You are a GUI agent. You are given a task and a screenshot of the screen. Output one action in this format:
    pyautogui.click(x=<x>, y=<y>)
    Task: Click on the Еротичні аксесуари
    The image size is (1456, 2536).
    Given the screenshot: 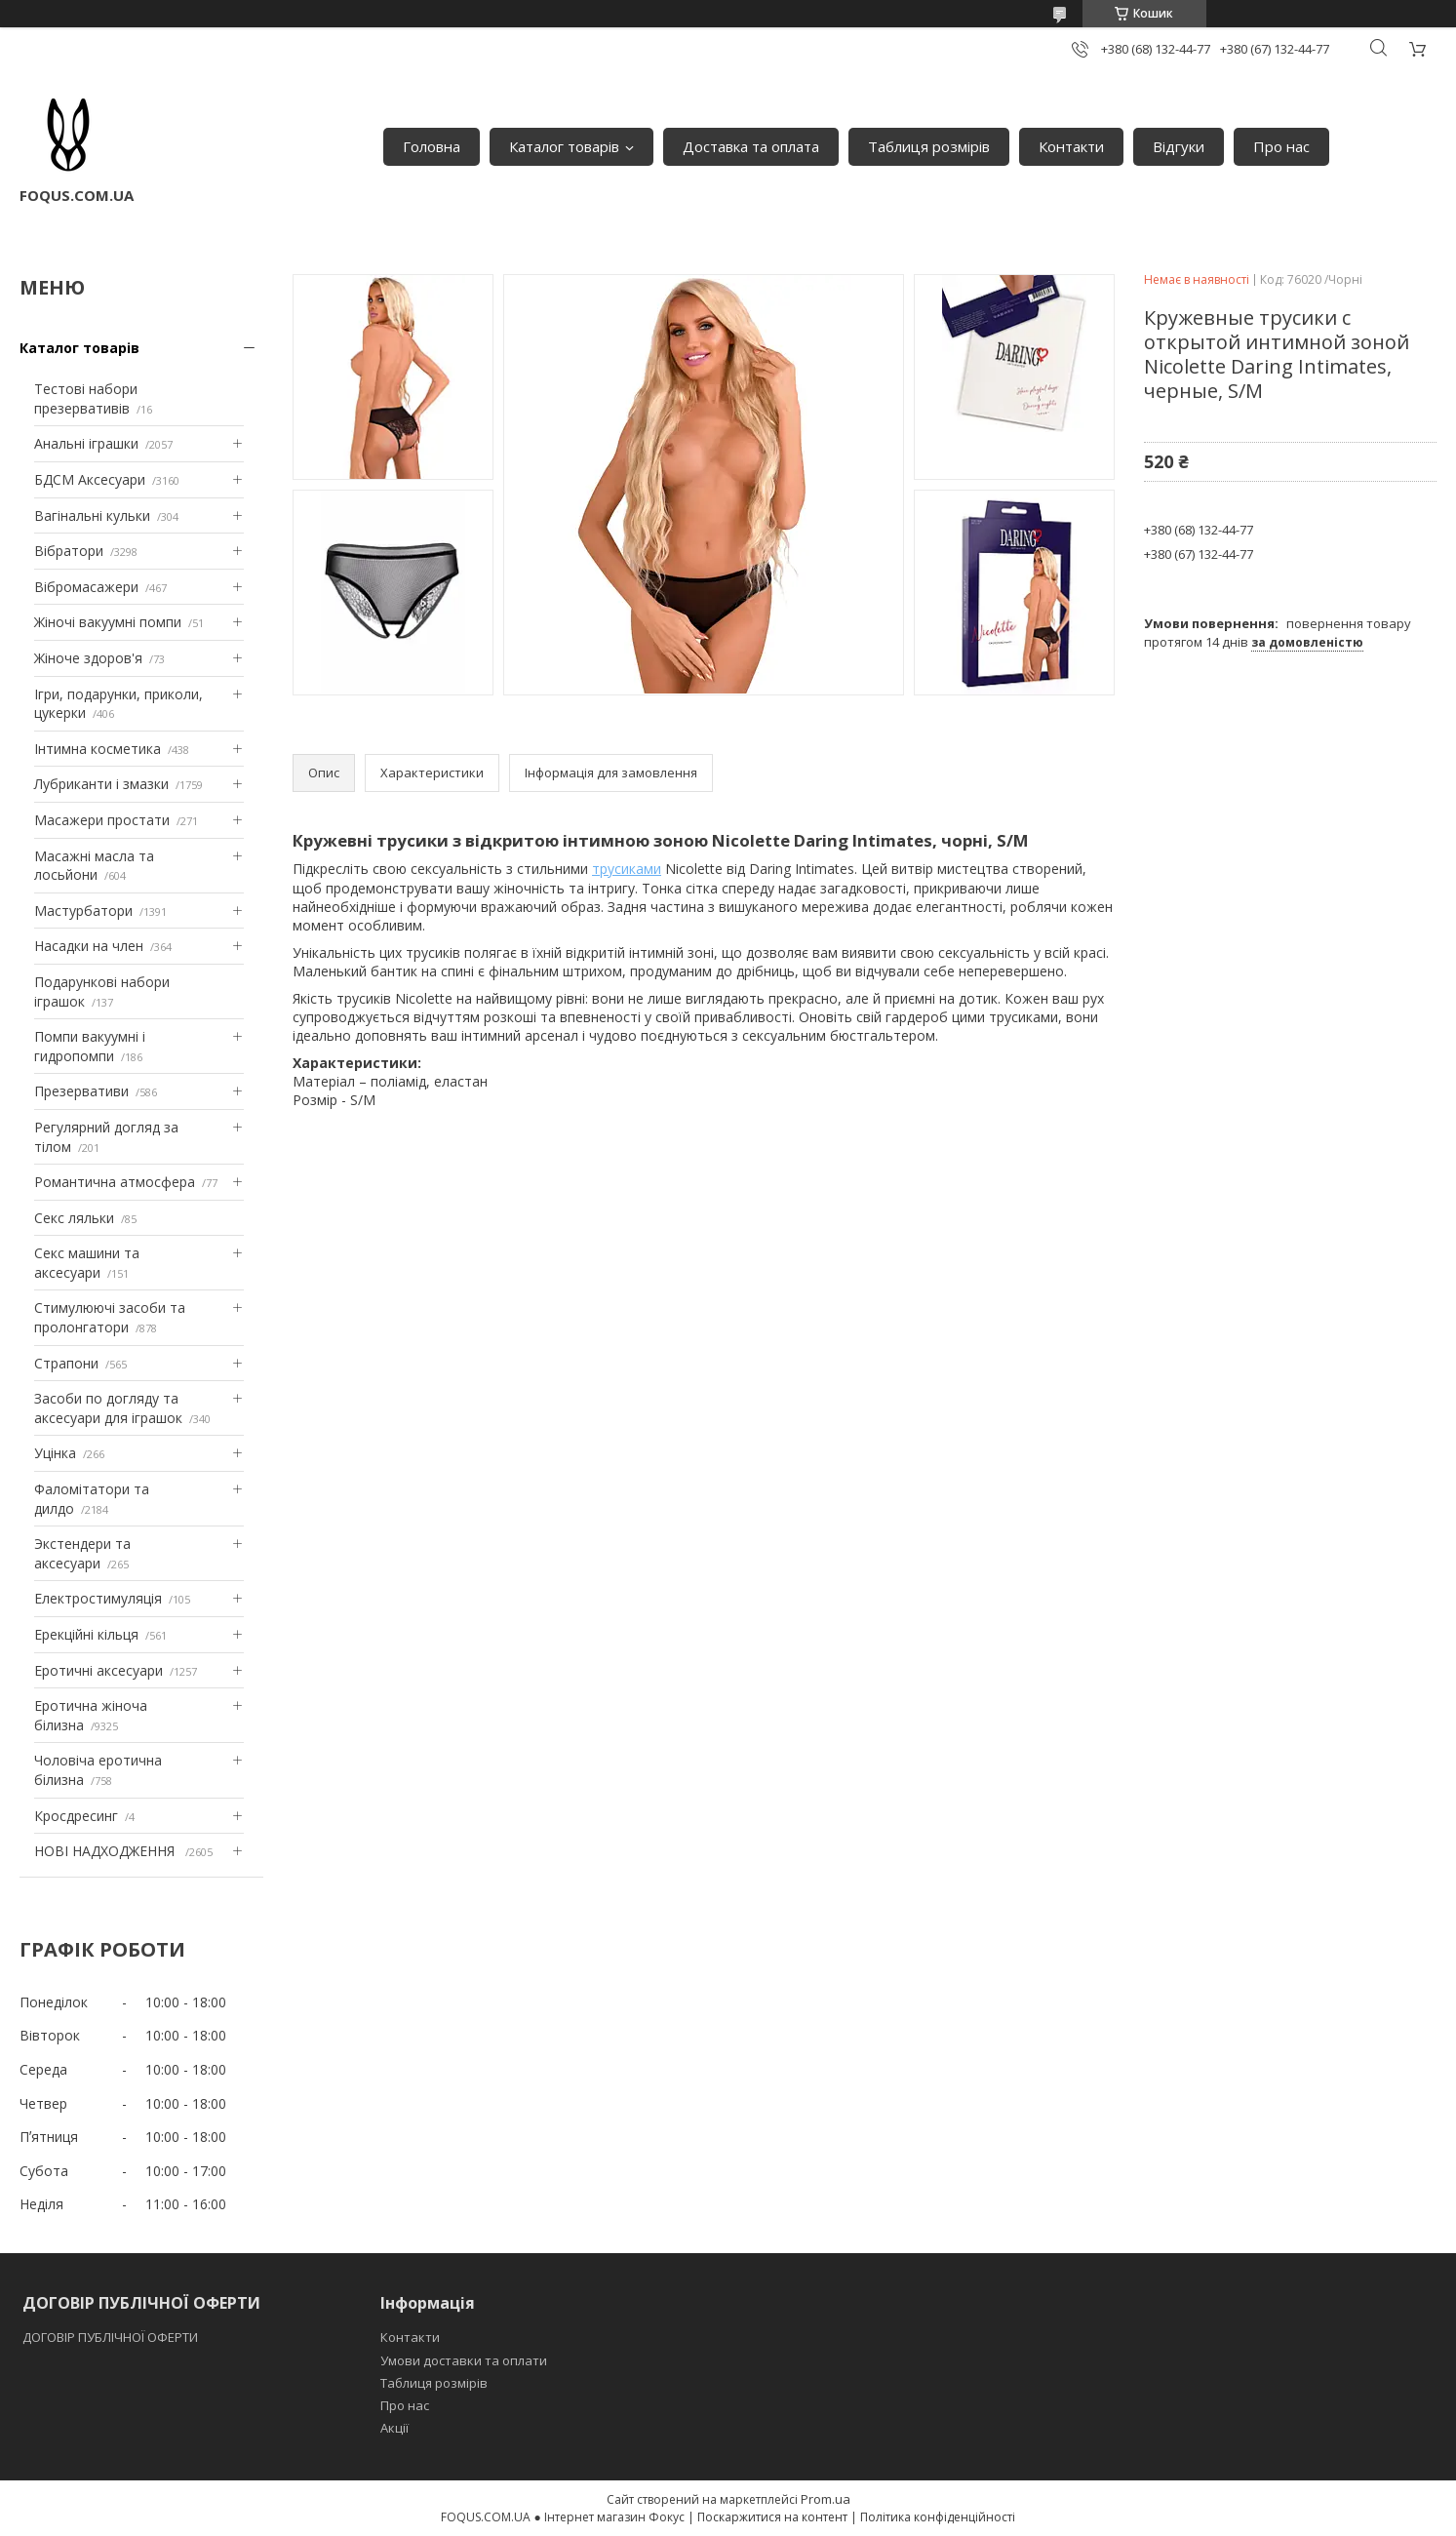 What is the action you would take?
    pyautogui.click(x=98, y=1670)
    